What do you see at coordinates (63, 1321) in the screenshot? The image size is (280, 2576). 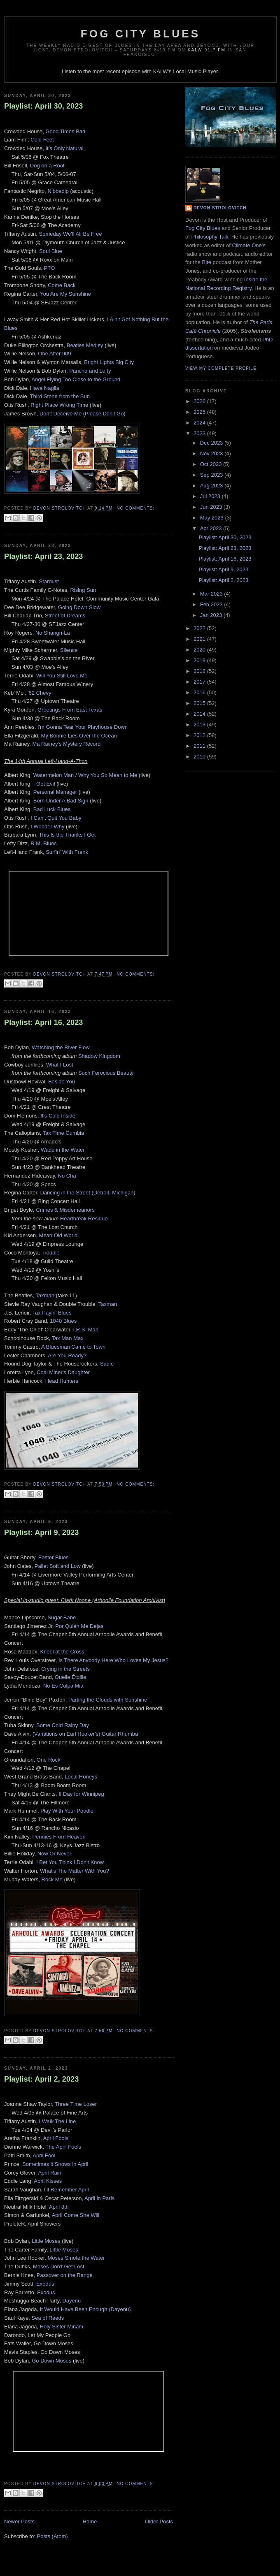 I see `1040 Blues` at bounding box center [63, 1321].